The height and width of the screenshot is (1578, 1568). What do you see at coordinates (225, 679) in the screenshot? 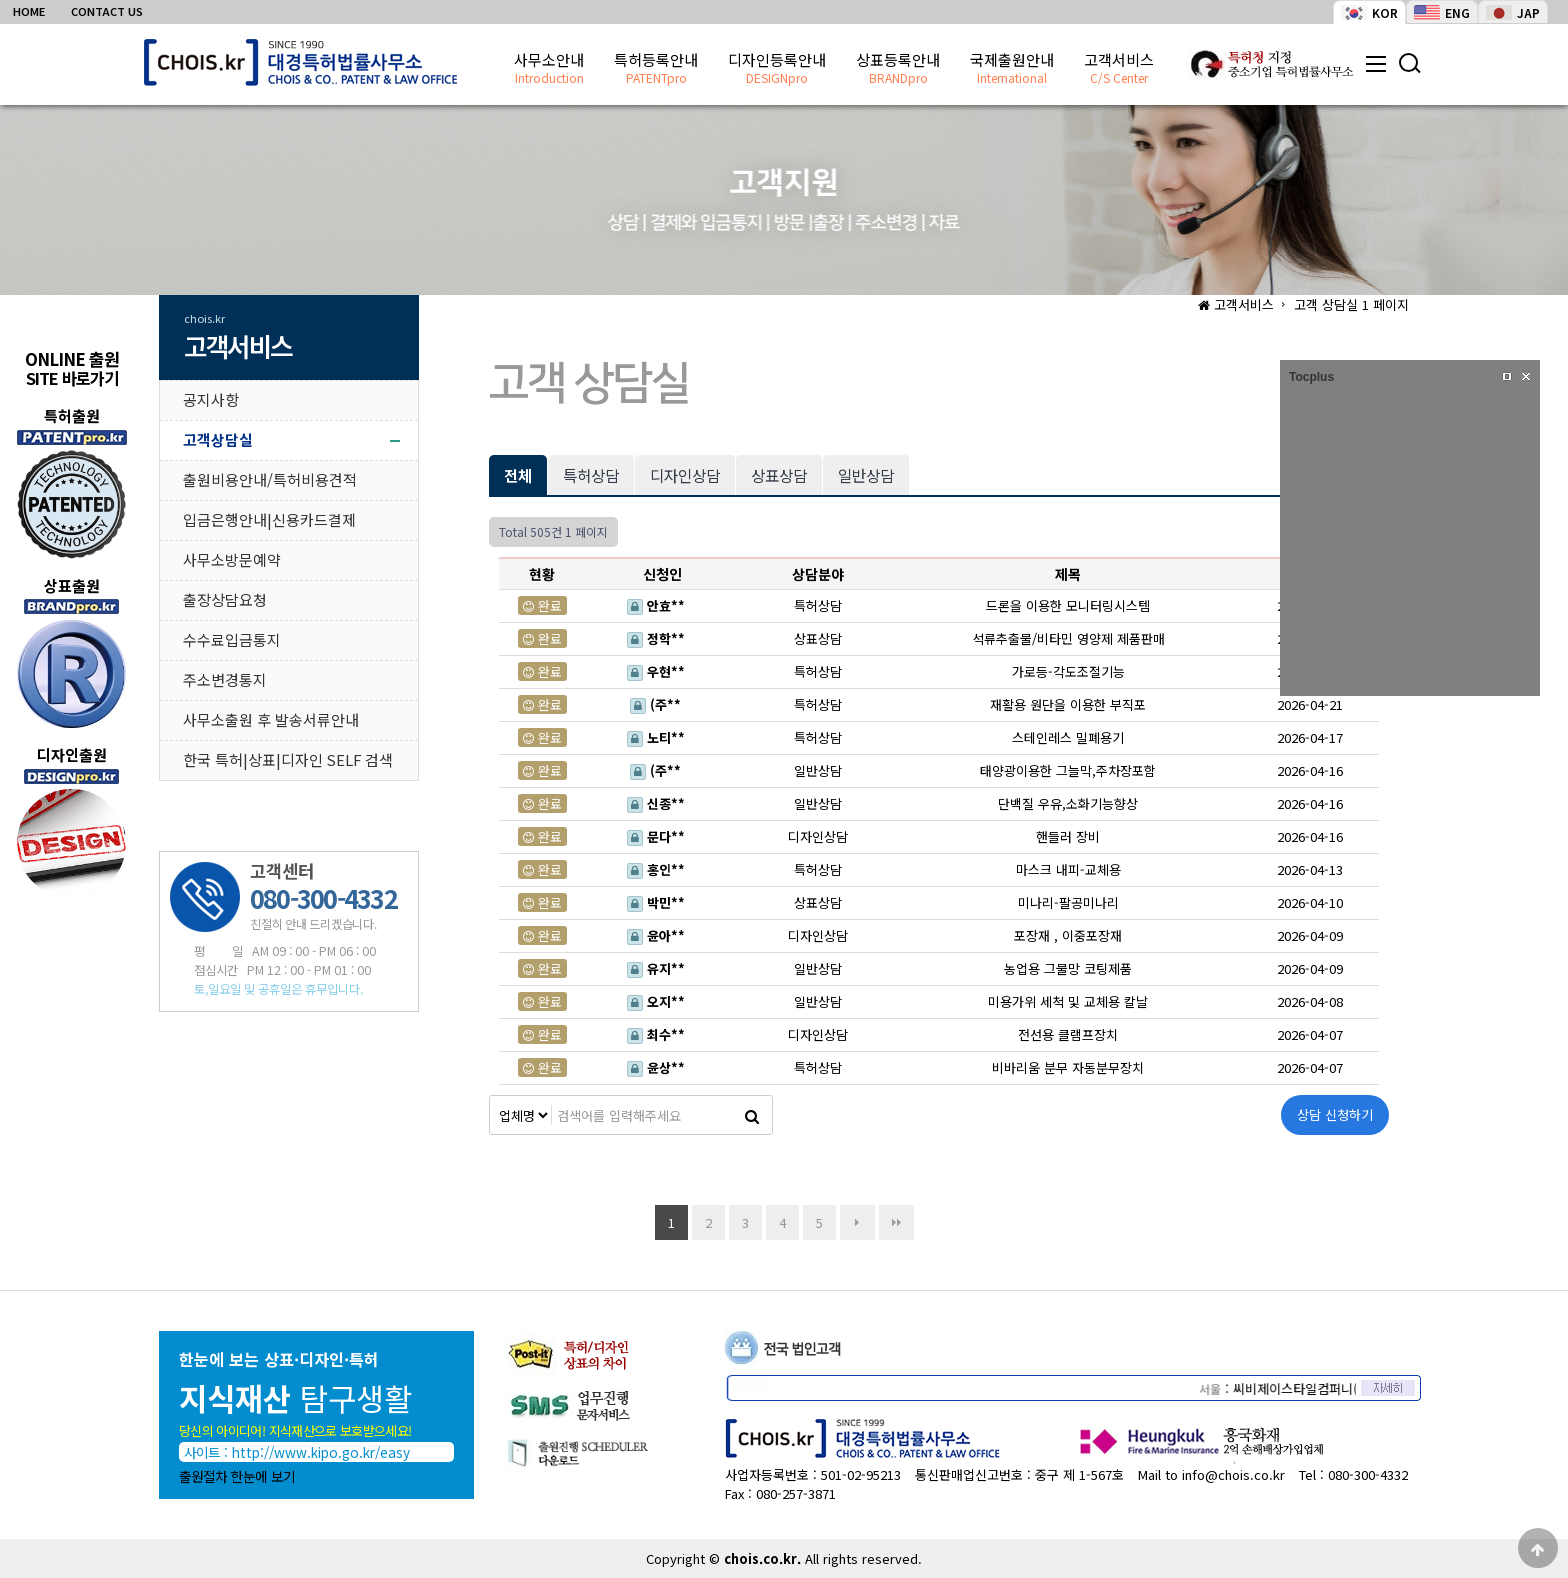
I see `주소변경통지` at bounding box center [225, 679].